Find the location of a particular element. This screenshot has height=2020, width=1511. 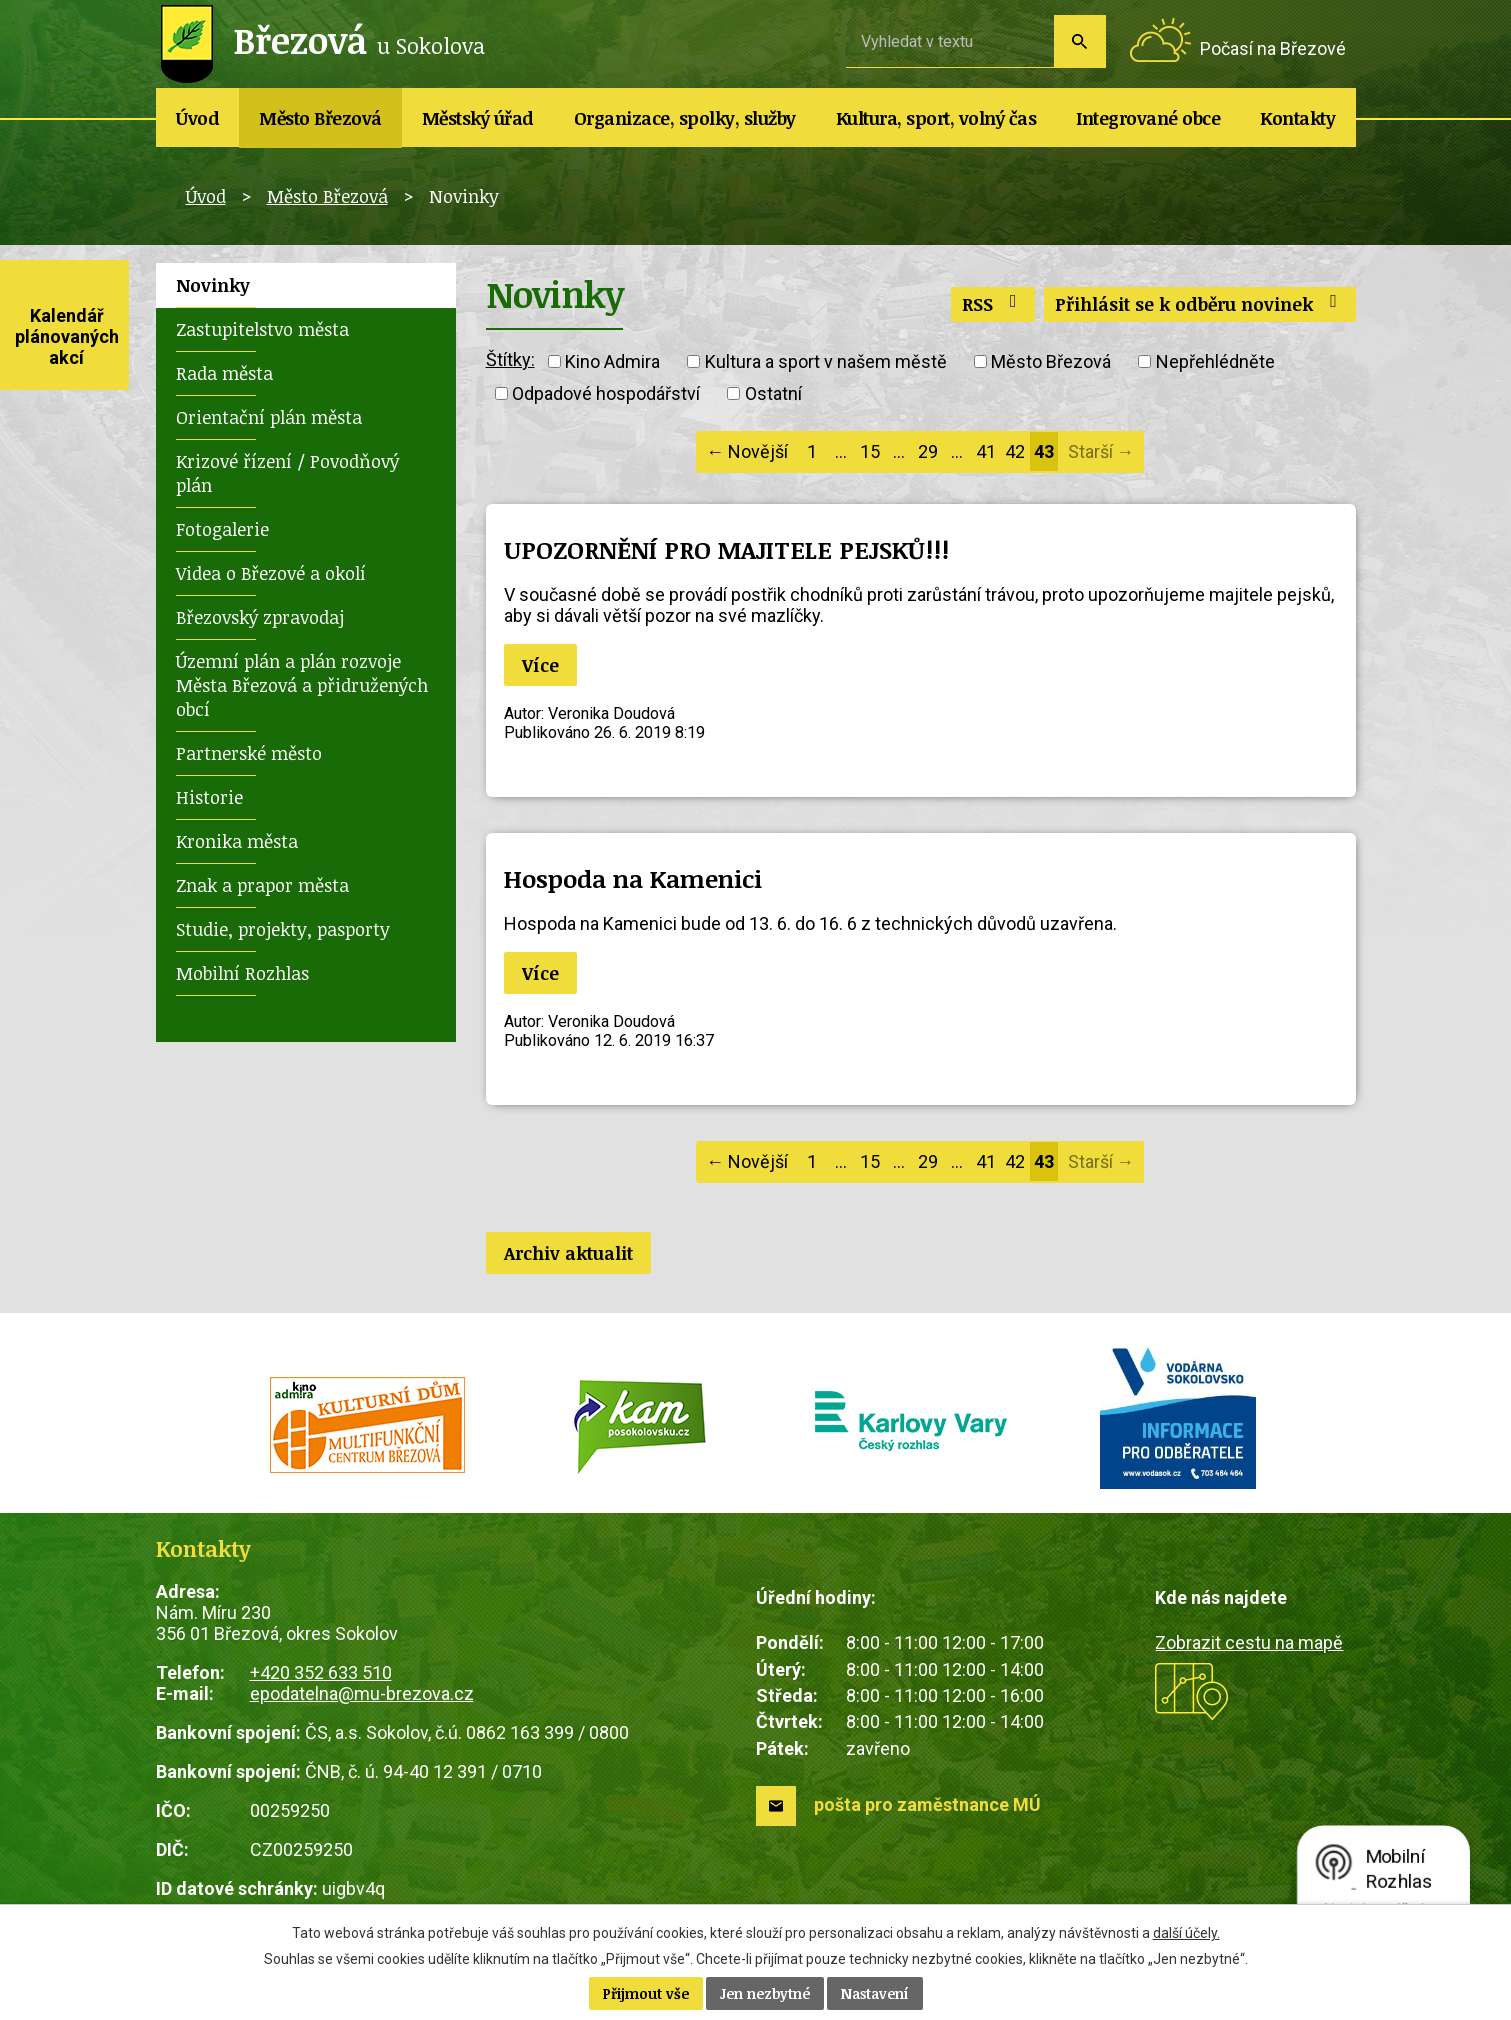

RSS is located at coordinates (993, 304).